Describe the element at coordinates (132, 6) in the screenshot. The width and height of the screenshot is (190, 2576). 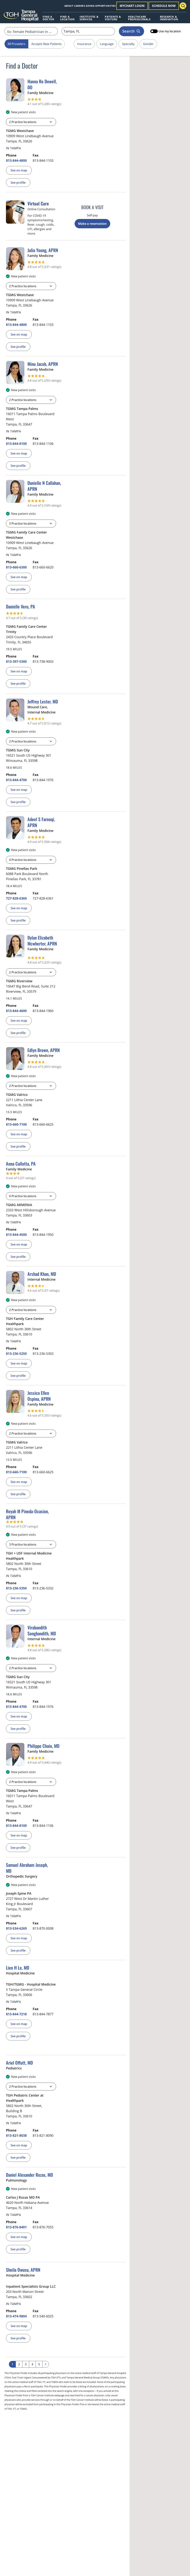
I see `MyChart Login` at that location.